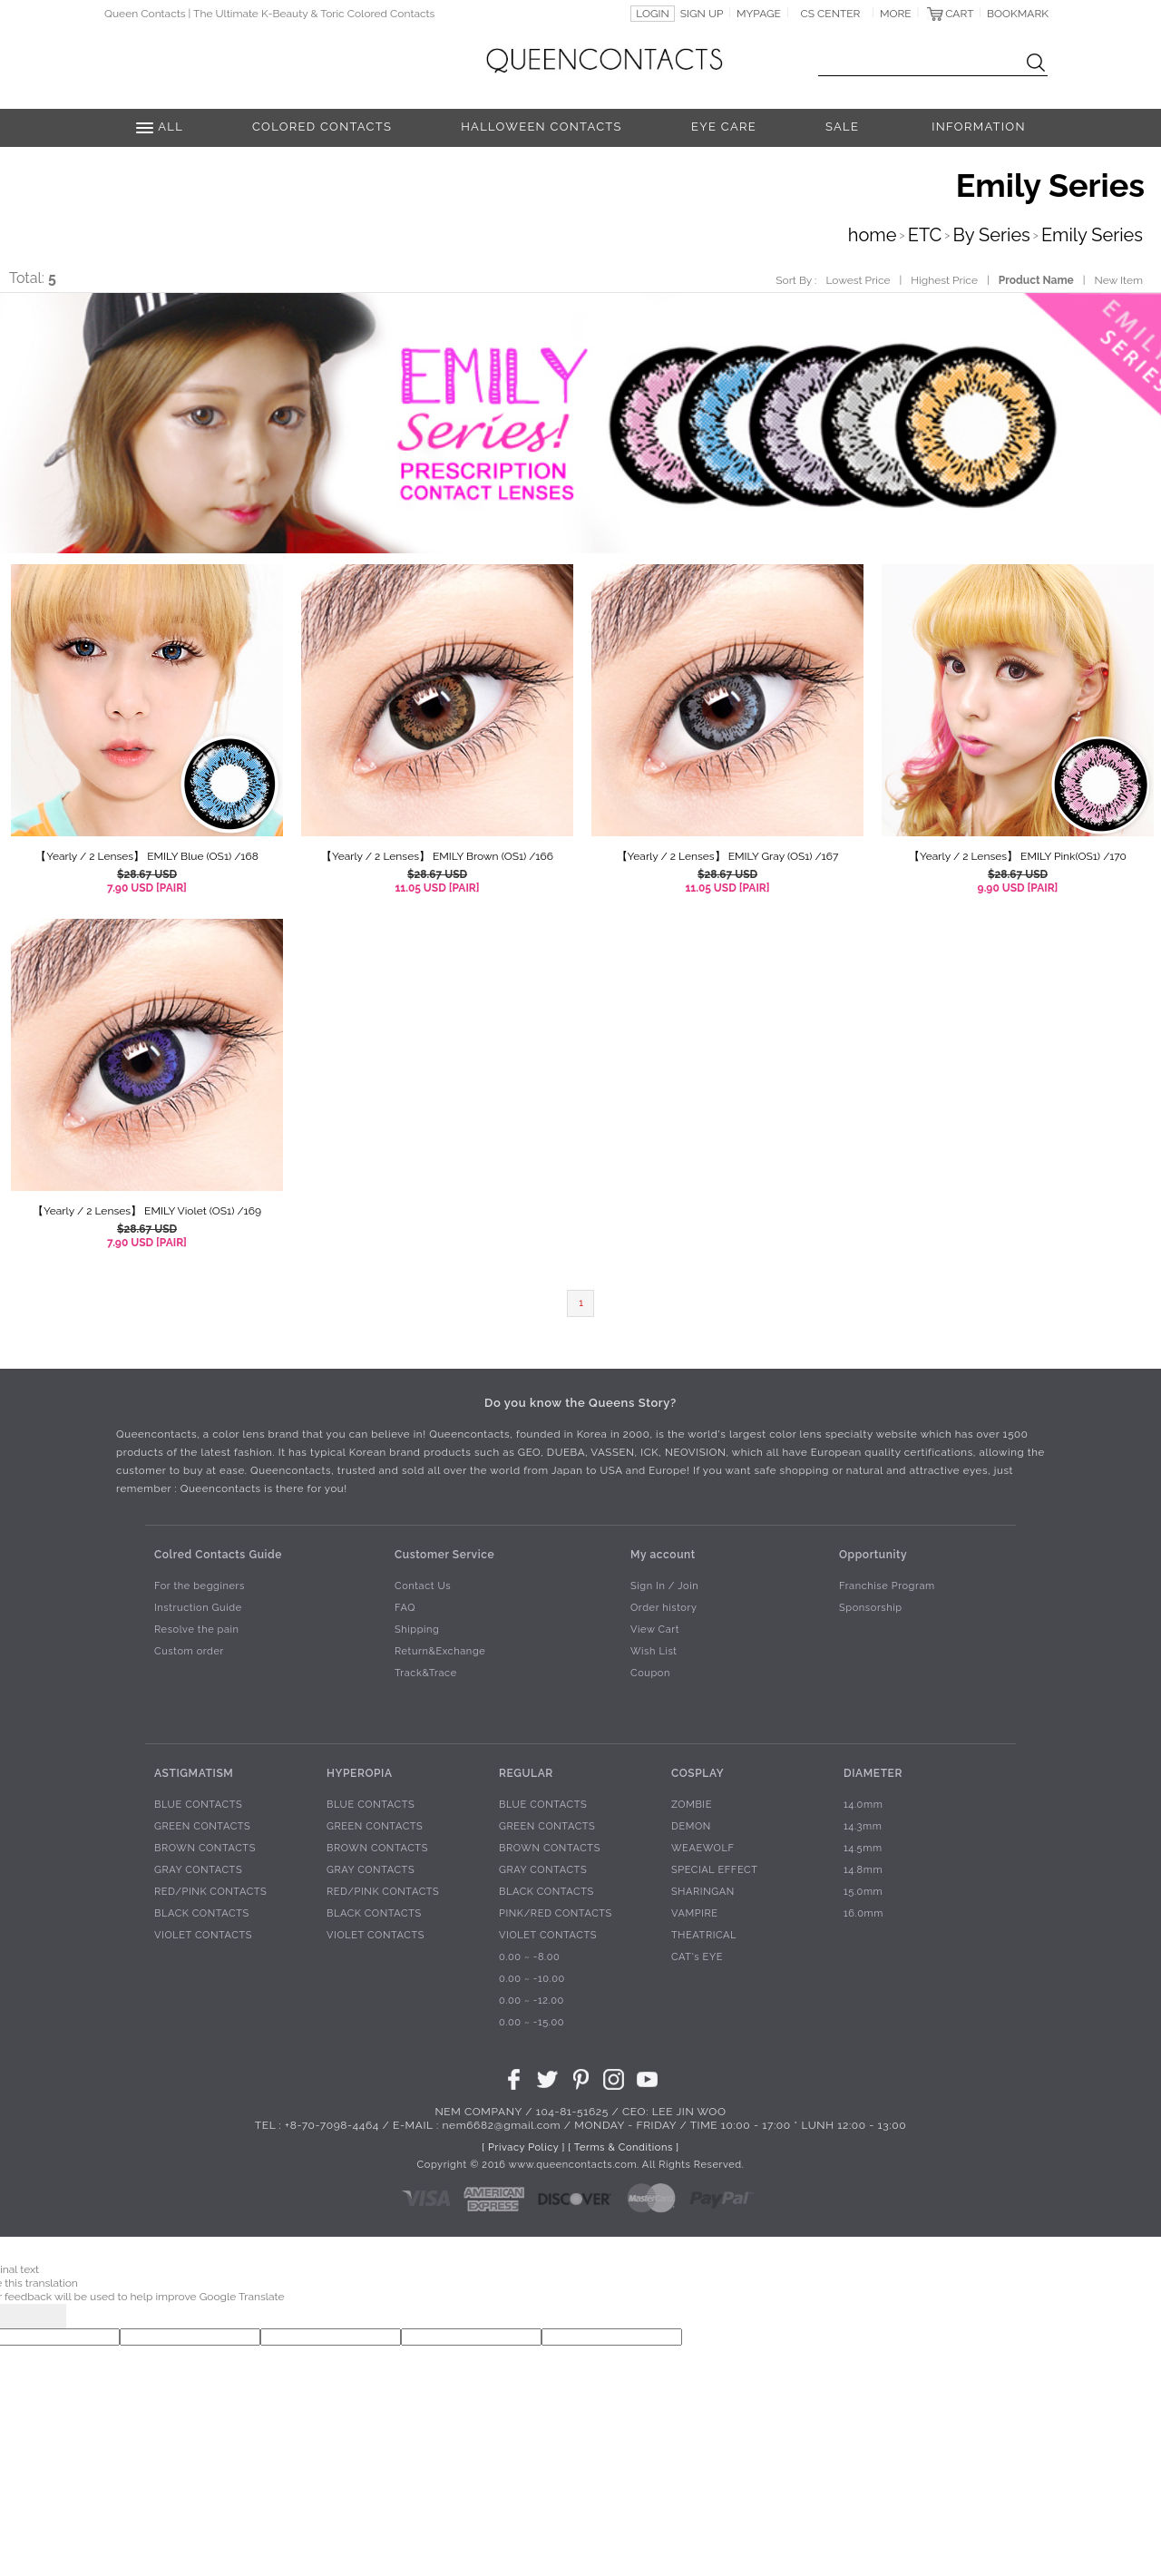 The image size is (1161, 2576). What do you see at coordinates (623, 2147) in the screenshot?
I see `[ Terms & Conditions ]` at bounding box center [623, 2147].